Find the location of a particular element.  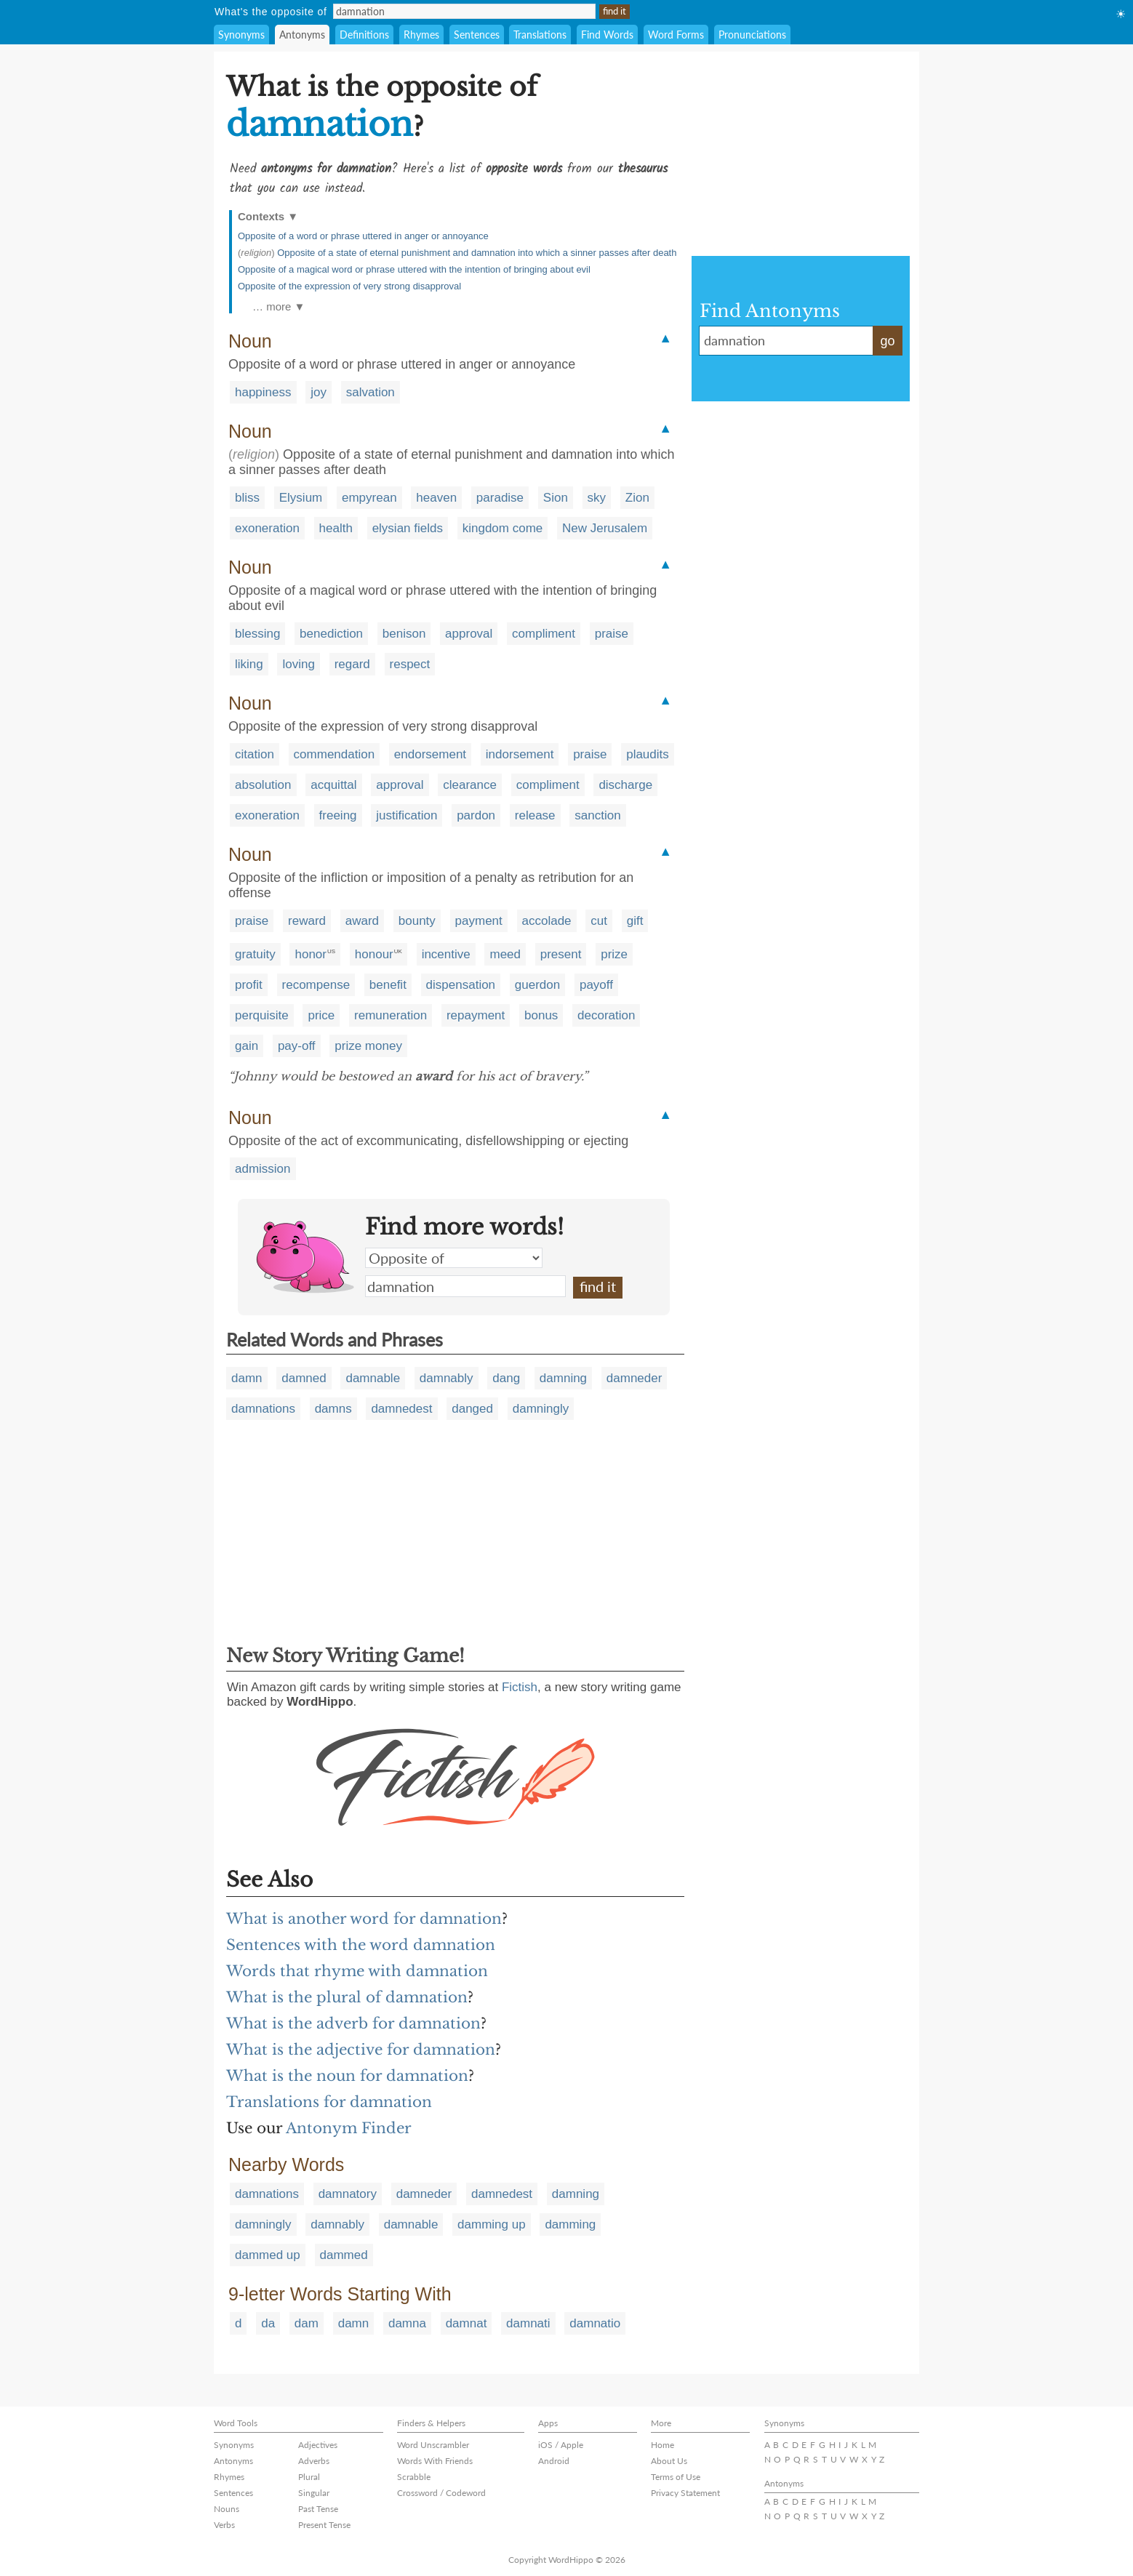

Translations is located at coordinates (539, 34).